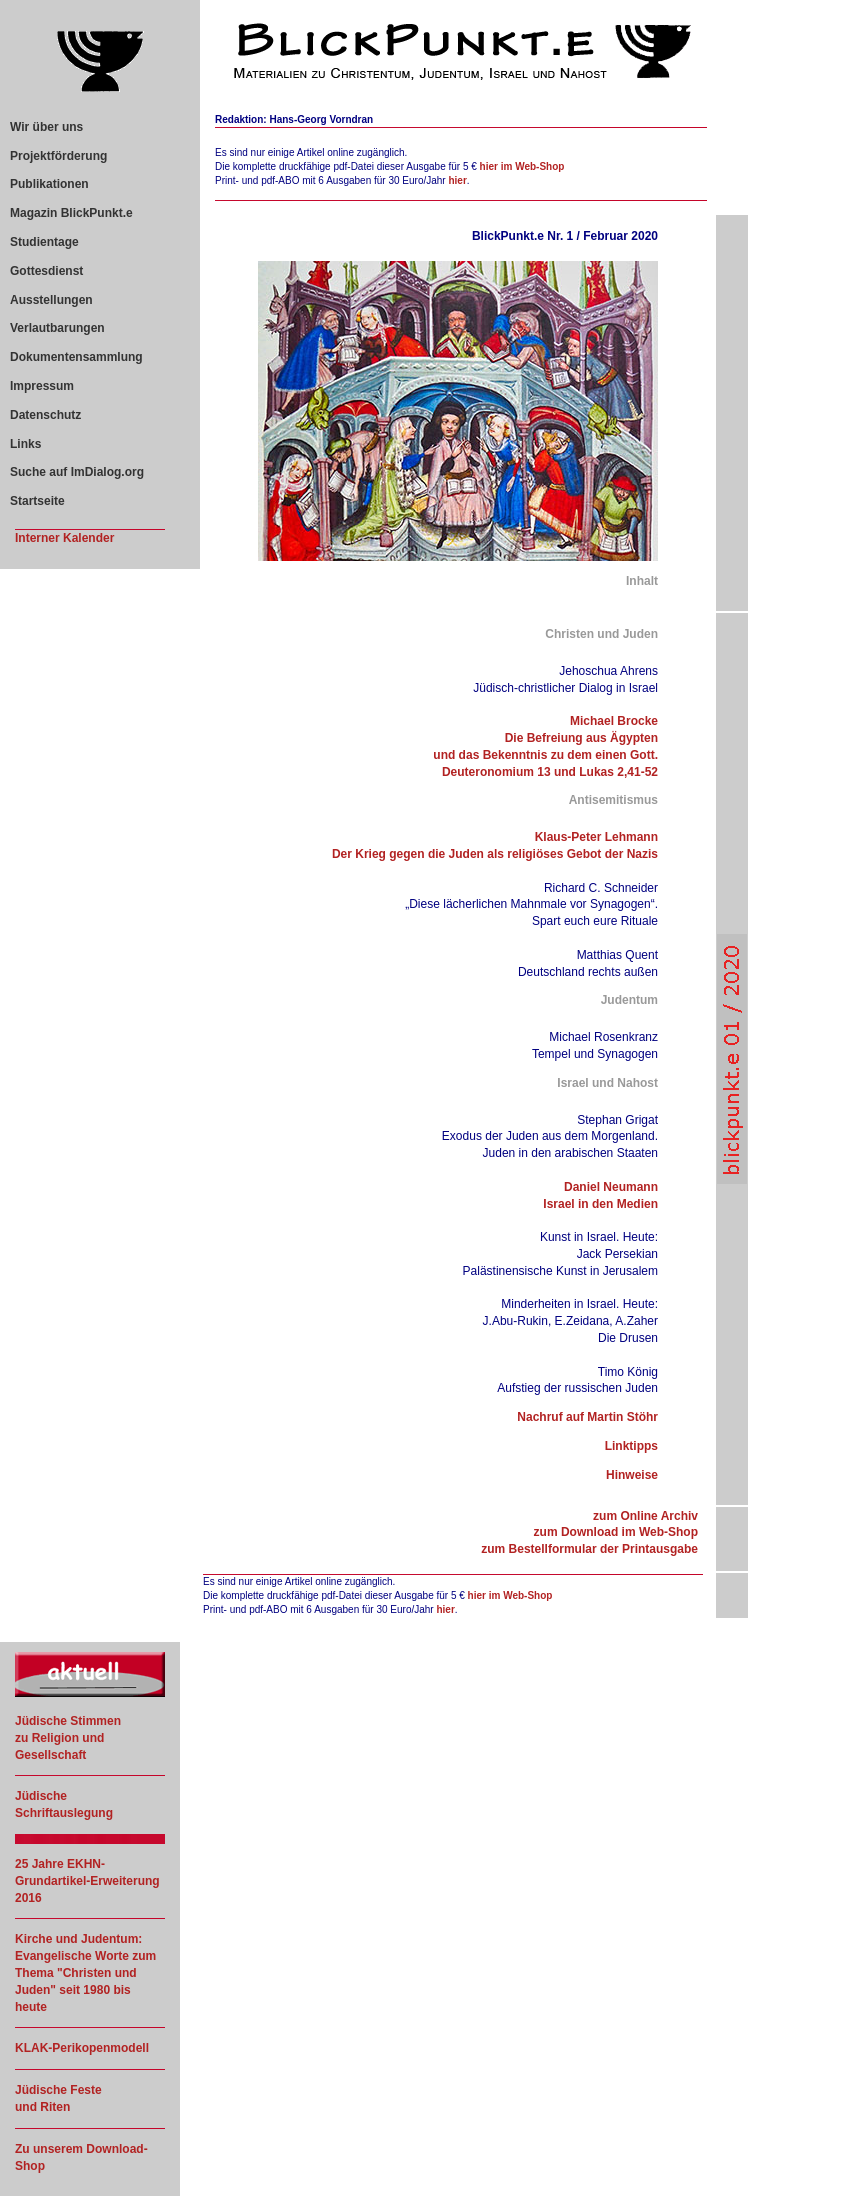 The height and width of the screenshot is (2196, 853). Describe the element at coordinates (645, 1516) in the screenshot. I see `zum Online Archiv` at that location.